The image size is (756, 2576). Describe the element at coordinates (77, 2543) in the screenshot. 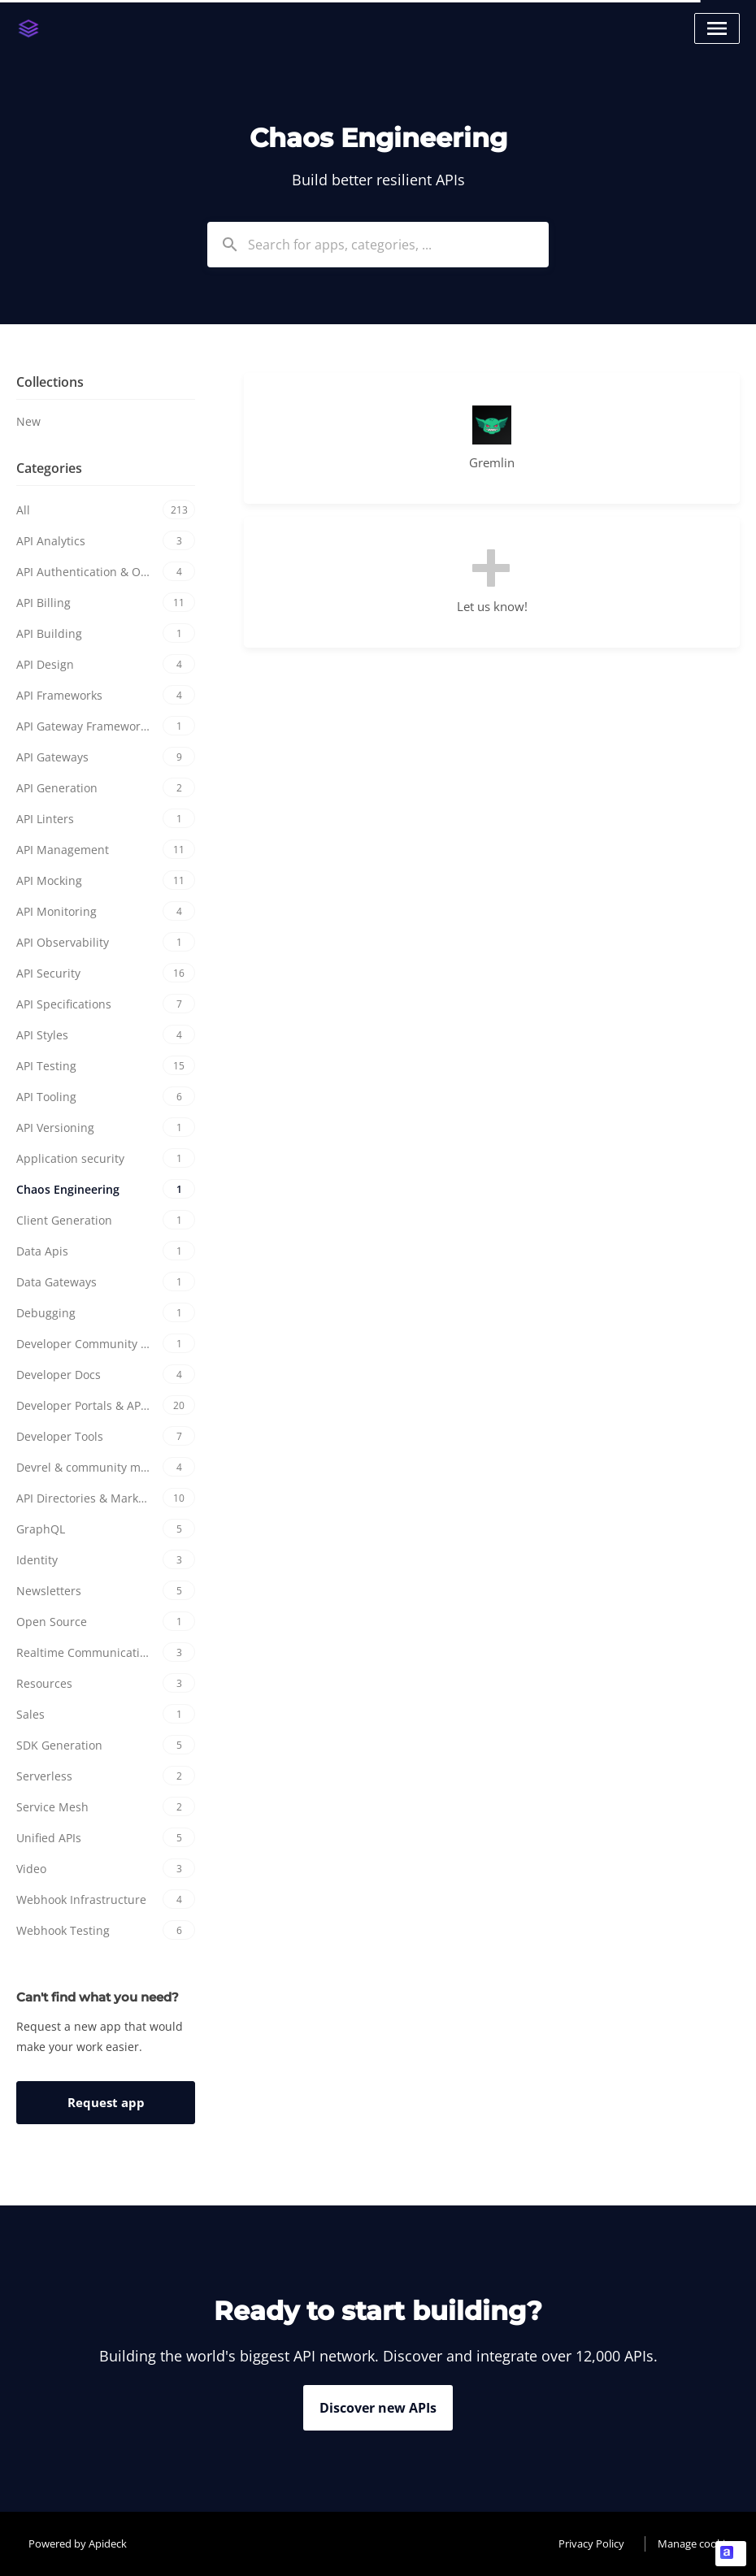

I see `Powered by Apideck` at that location.